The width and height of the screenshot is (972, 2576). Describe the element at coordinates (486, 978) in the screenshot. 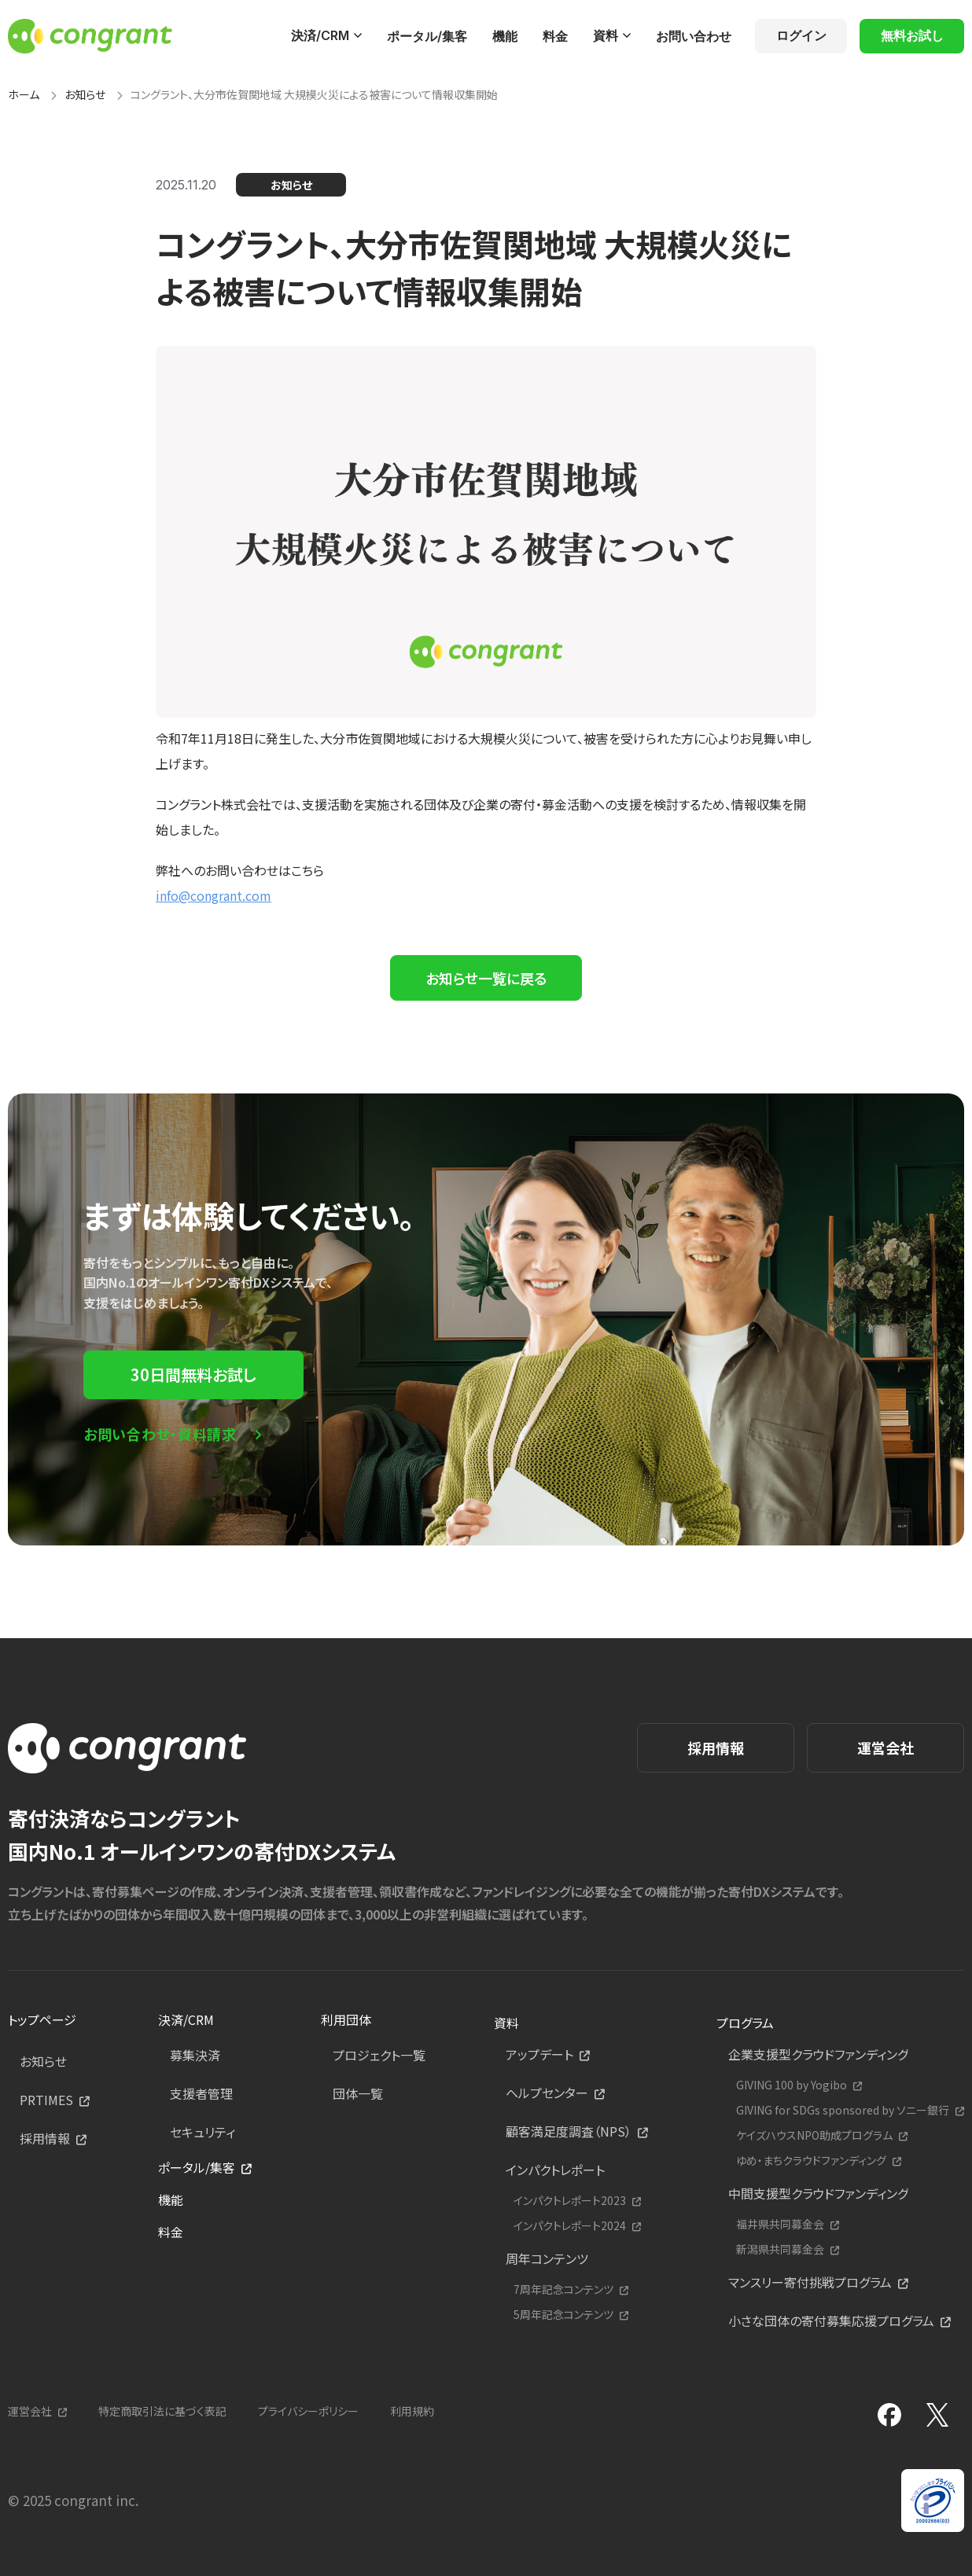

I see `お知らせ一覧に戻る` at that location.